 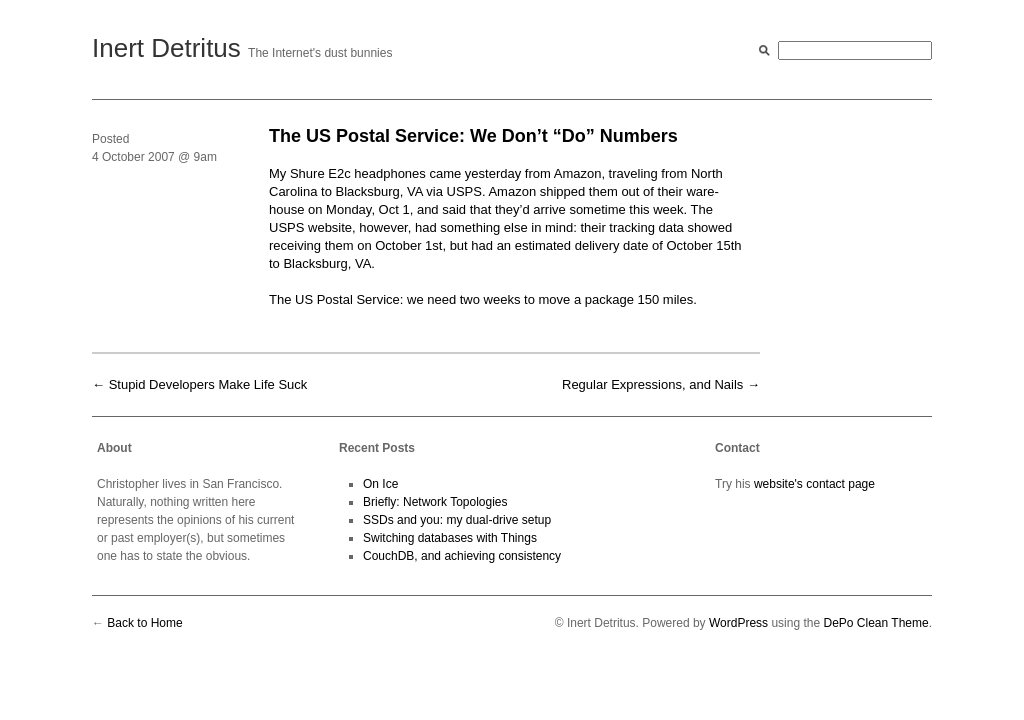 What do you see at coordinates (738, 623) in the screenshot?
I see `WordPress` at bounding box center [738, 623].